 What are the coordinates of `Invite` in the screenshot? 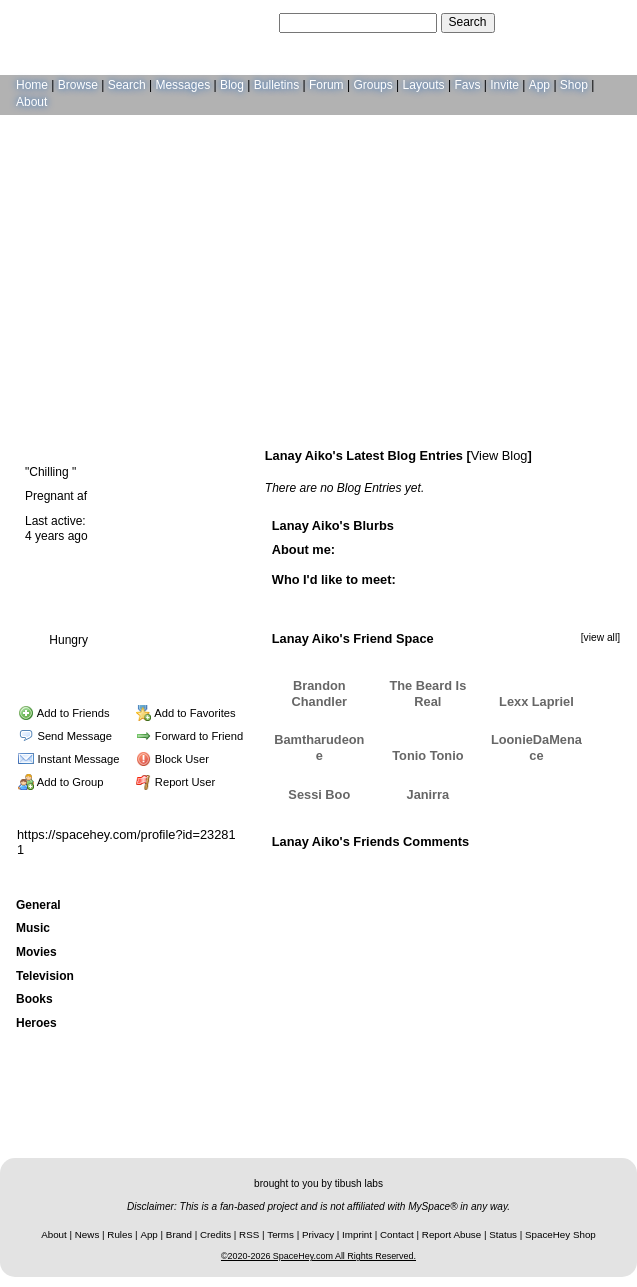 It's located at (504, 85).